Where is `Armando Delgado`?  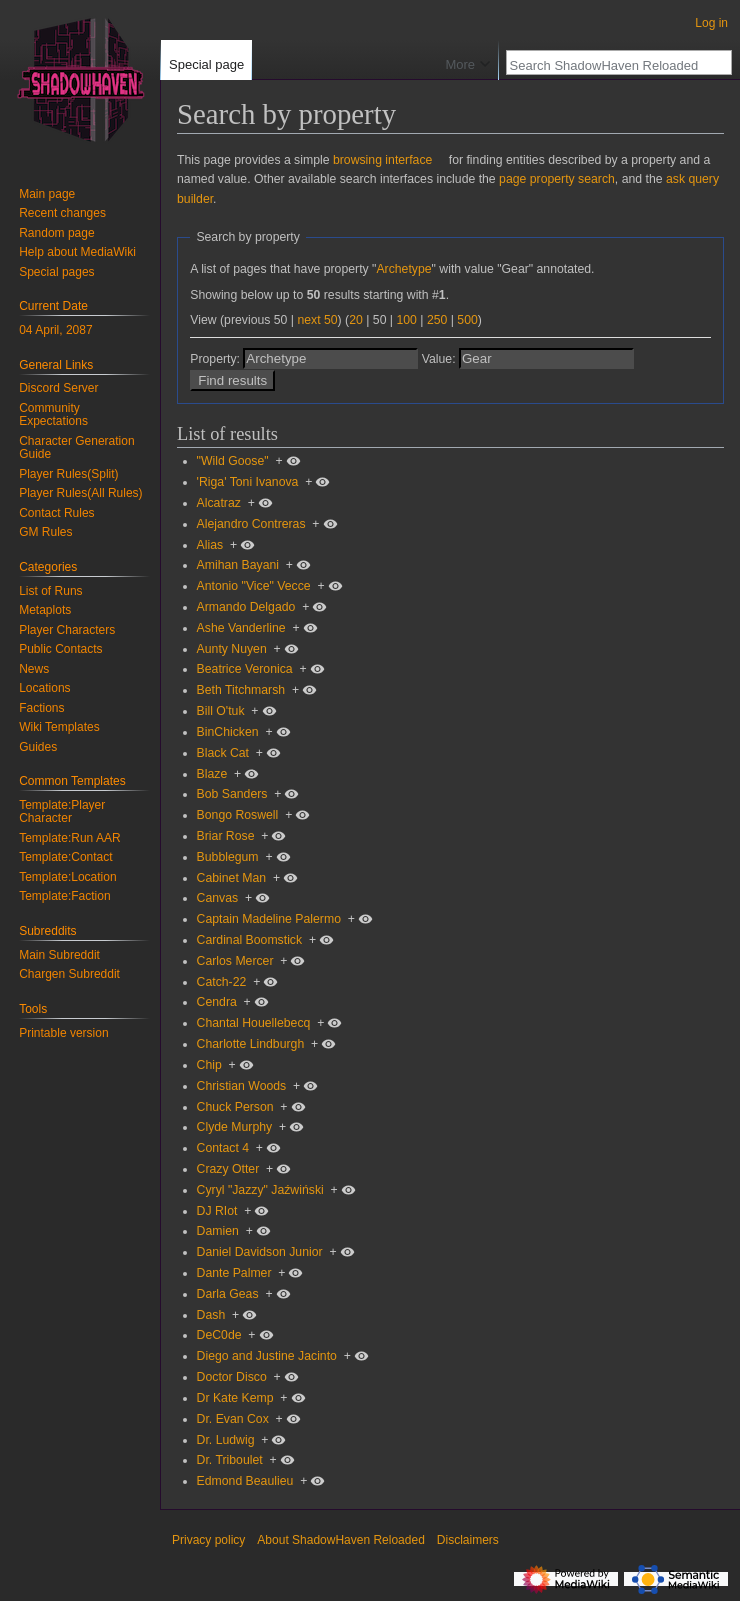
Armando Delgado is located at coordinates (246, 607).